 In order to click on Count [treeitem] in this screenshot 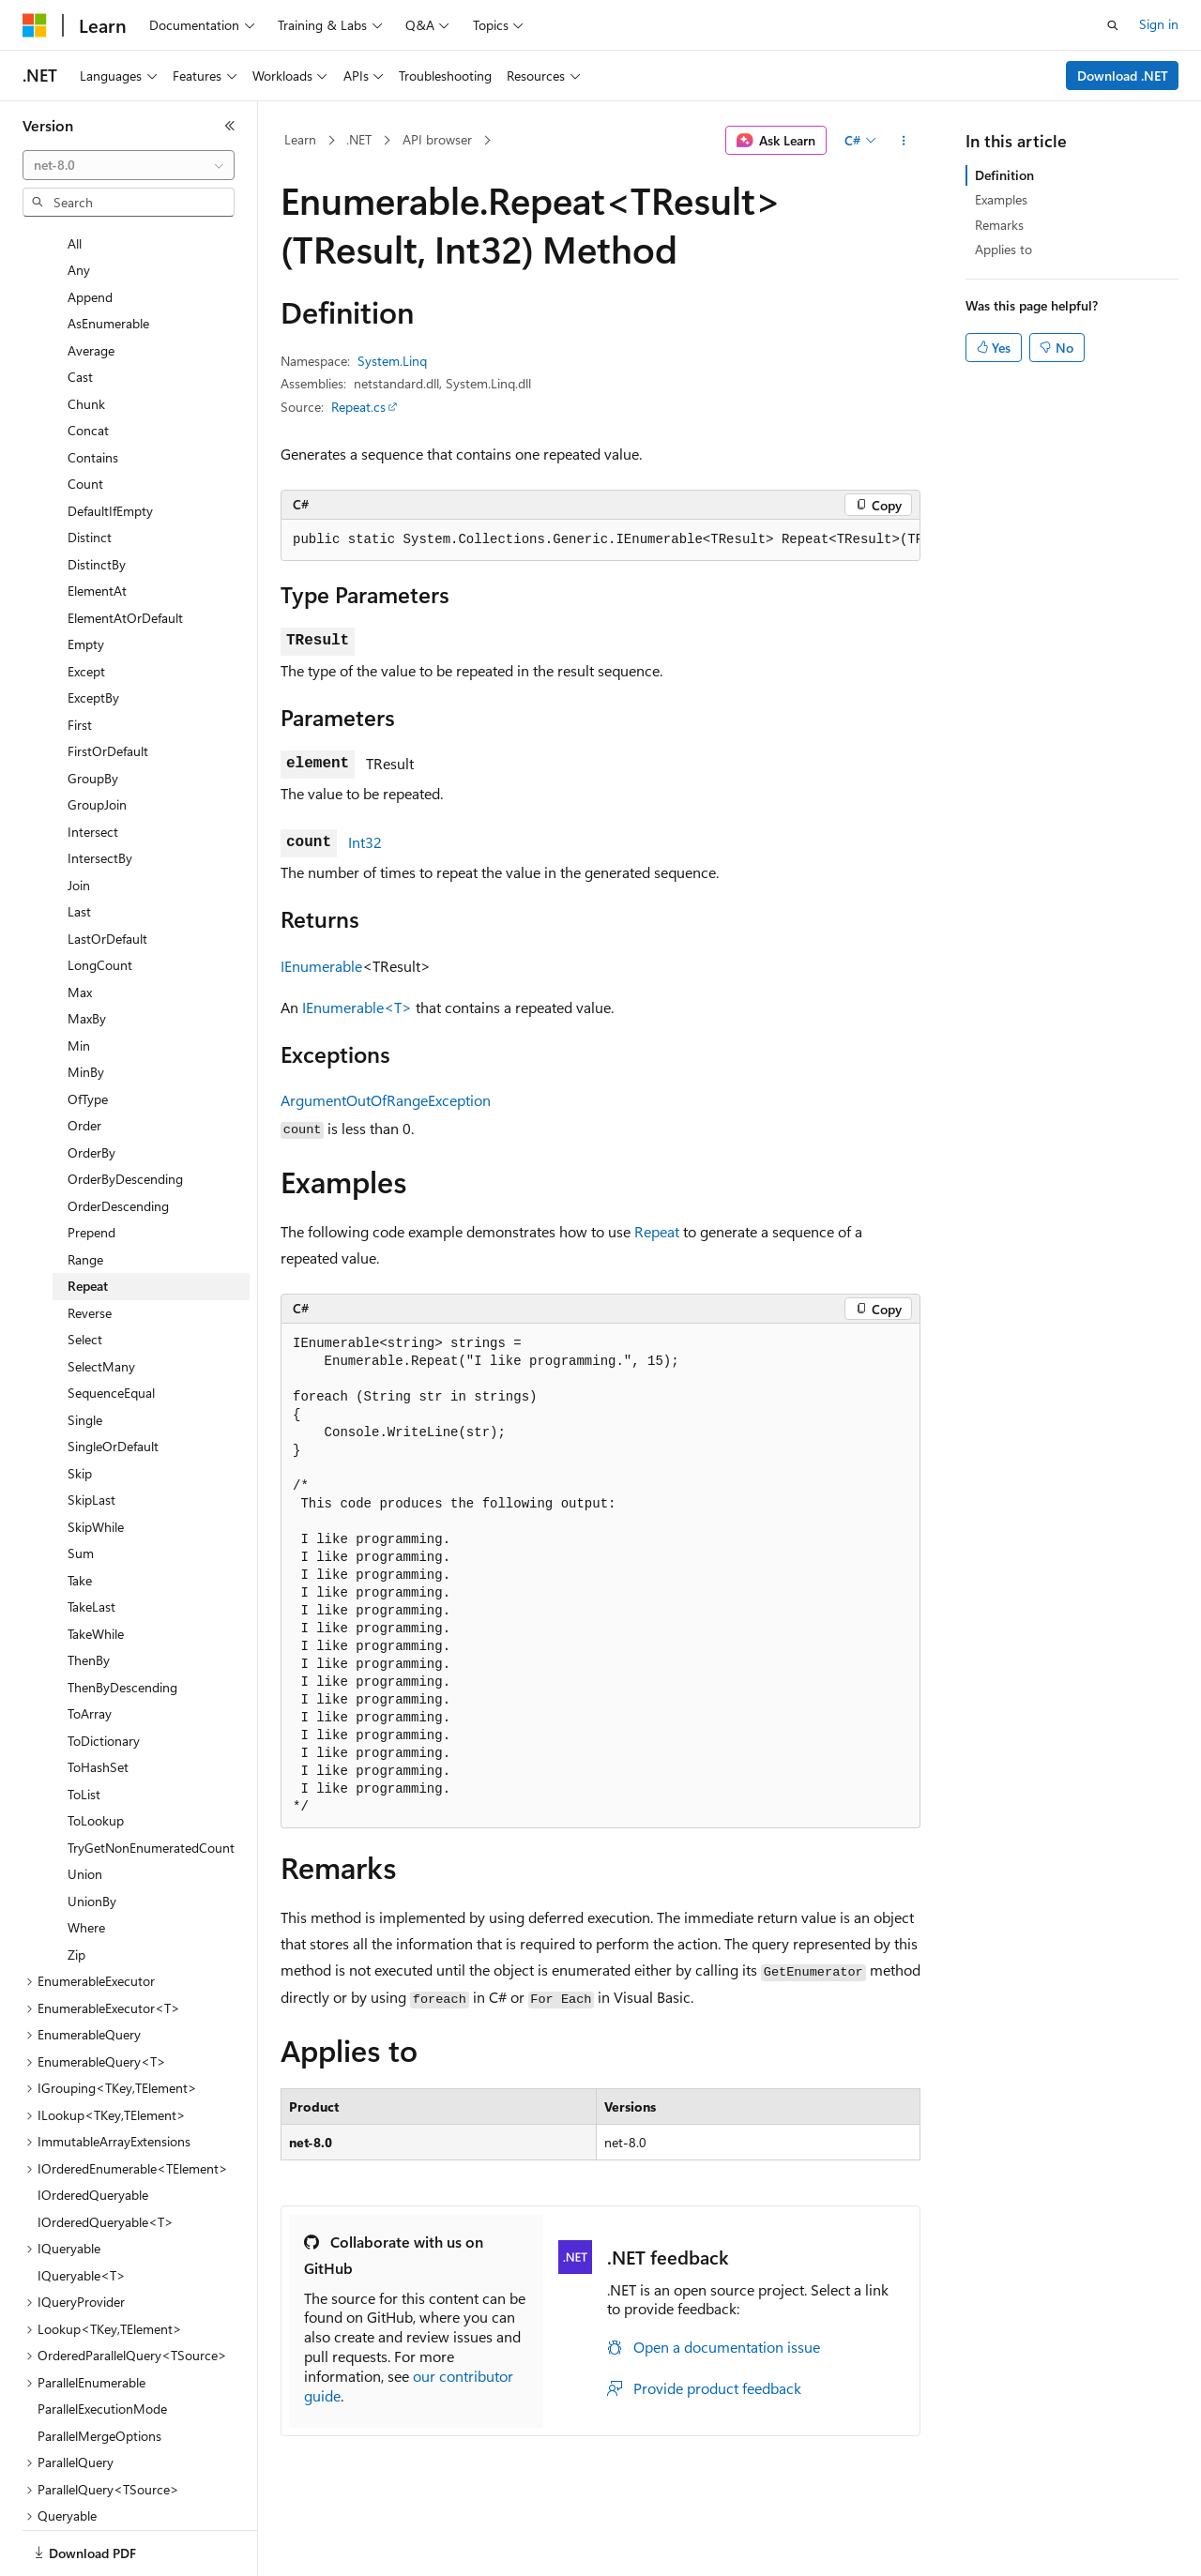, I will do `click(85, 419)`.